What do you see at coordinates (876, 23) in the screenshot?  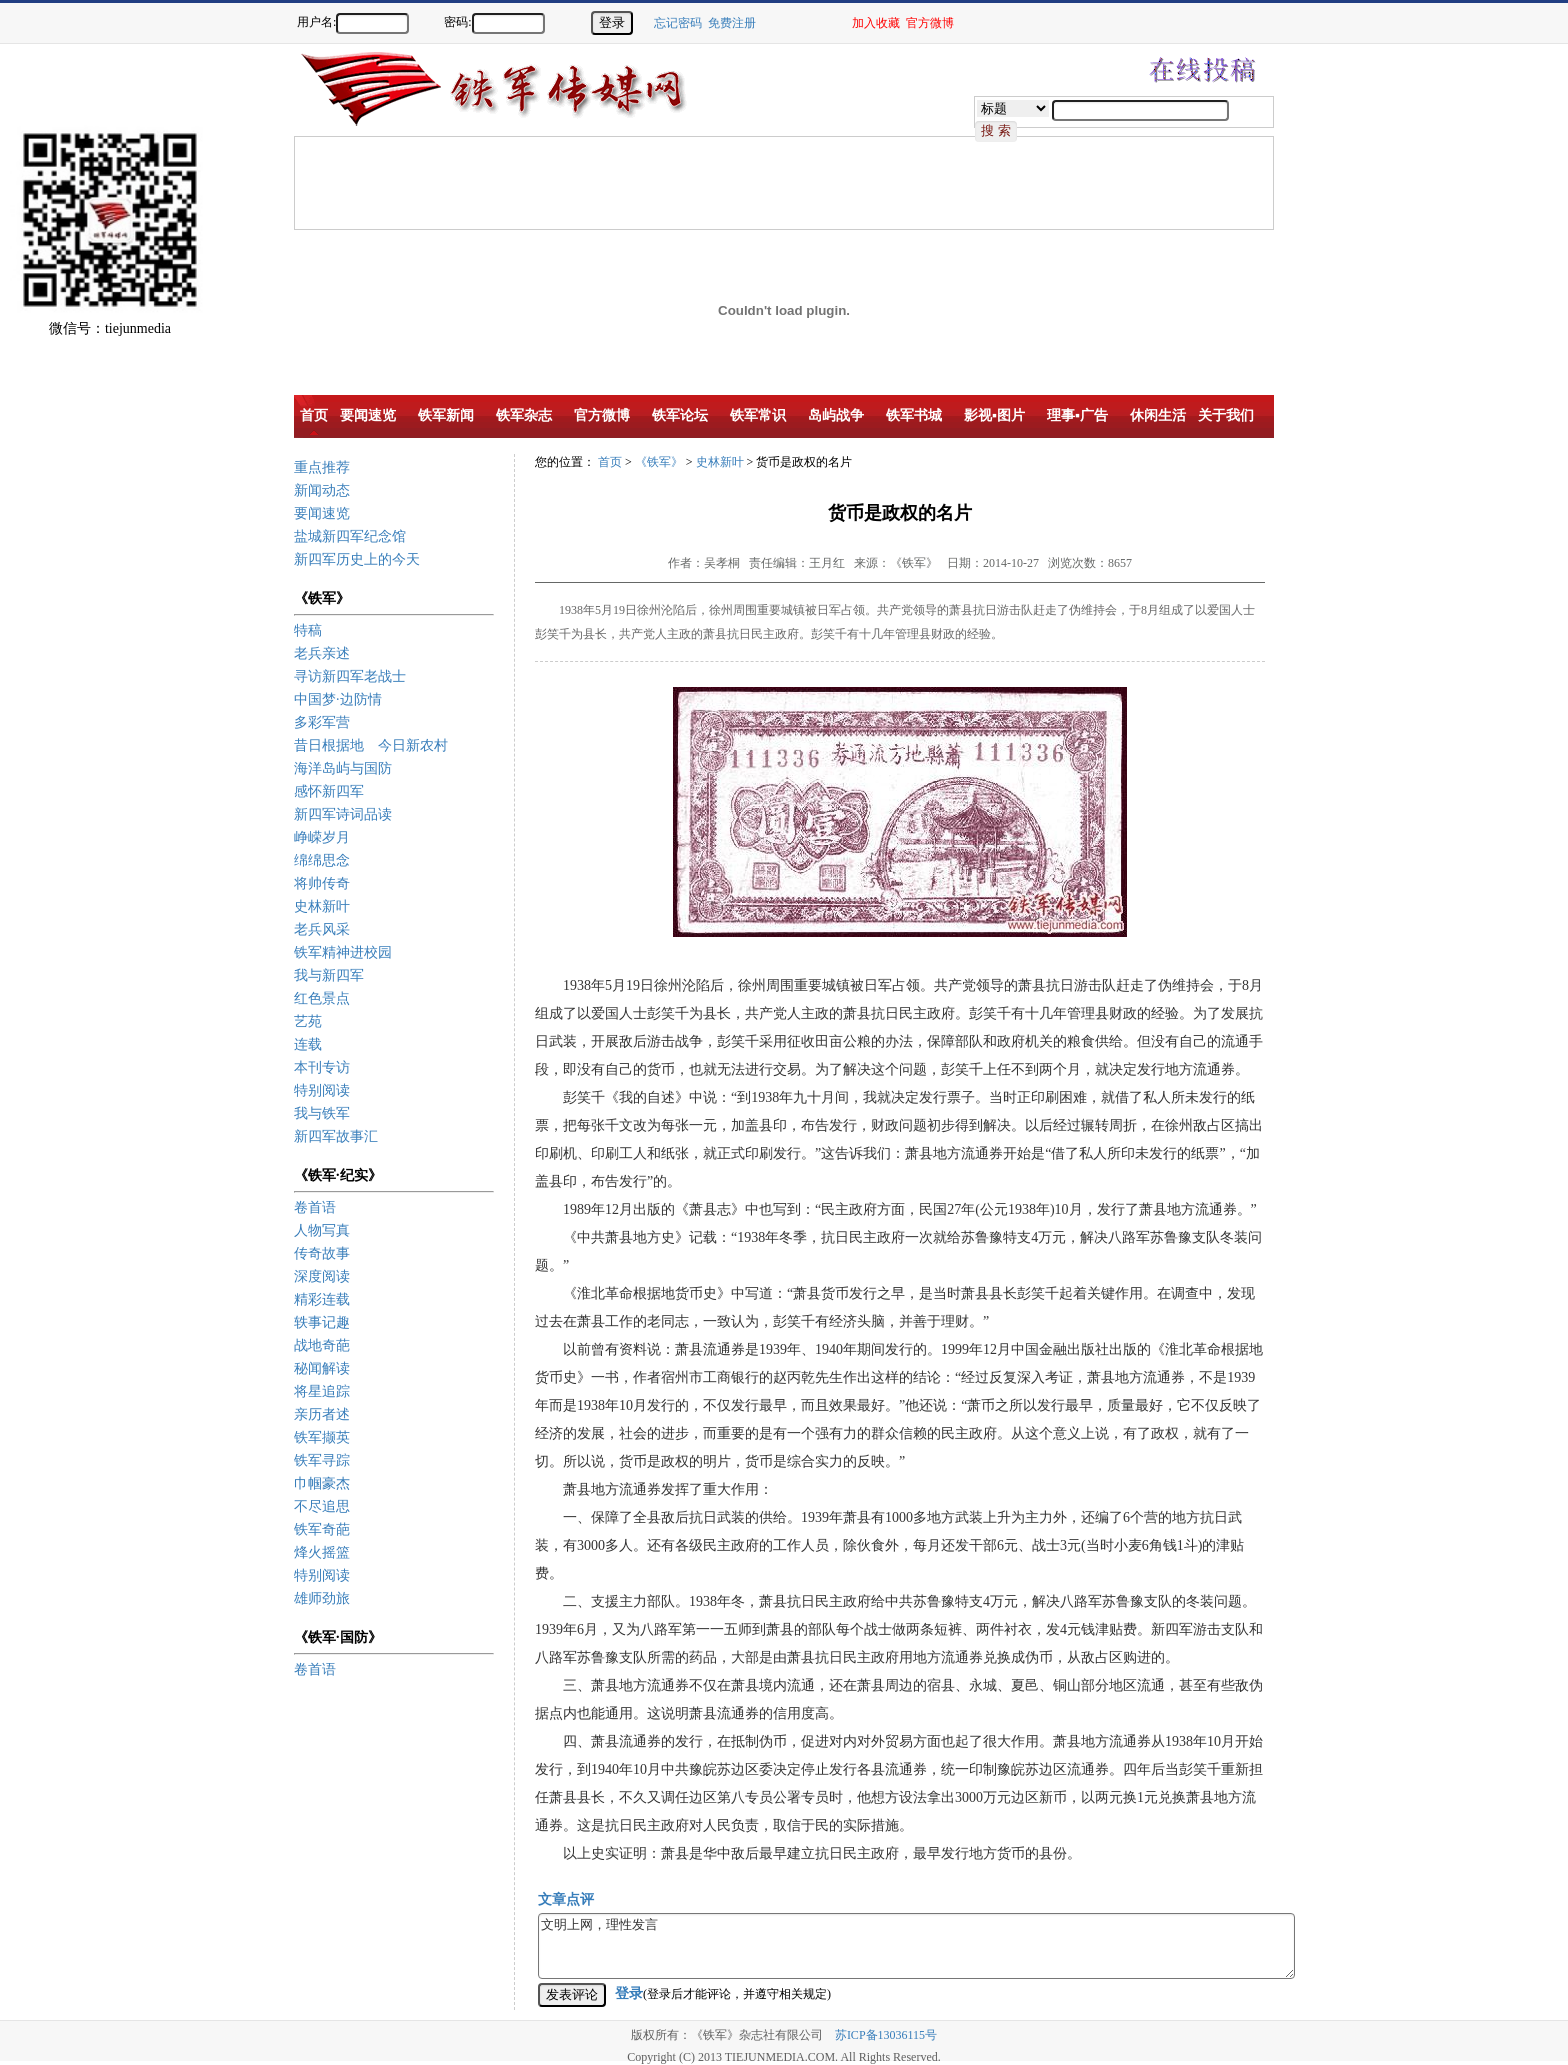 I see `加入收藏` at bounding box center [876, 23].